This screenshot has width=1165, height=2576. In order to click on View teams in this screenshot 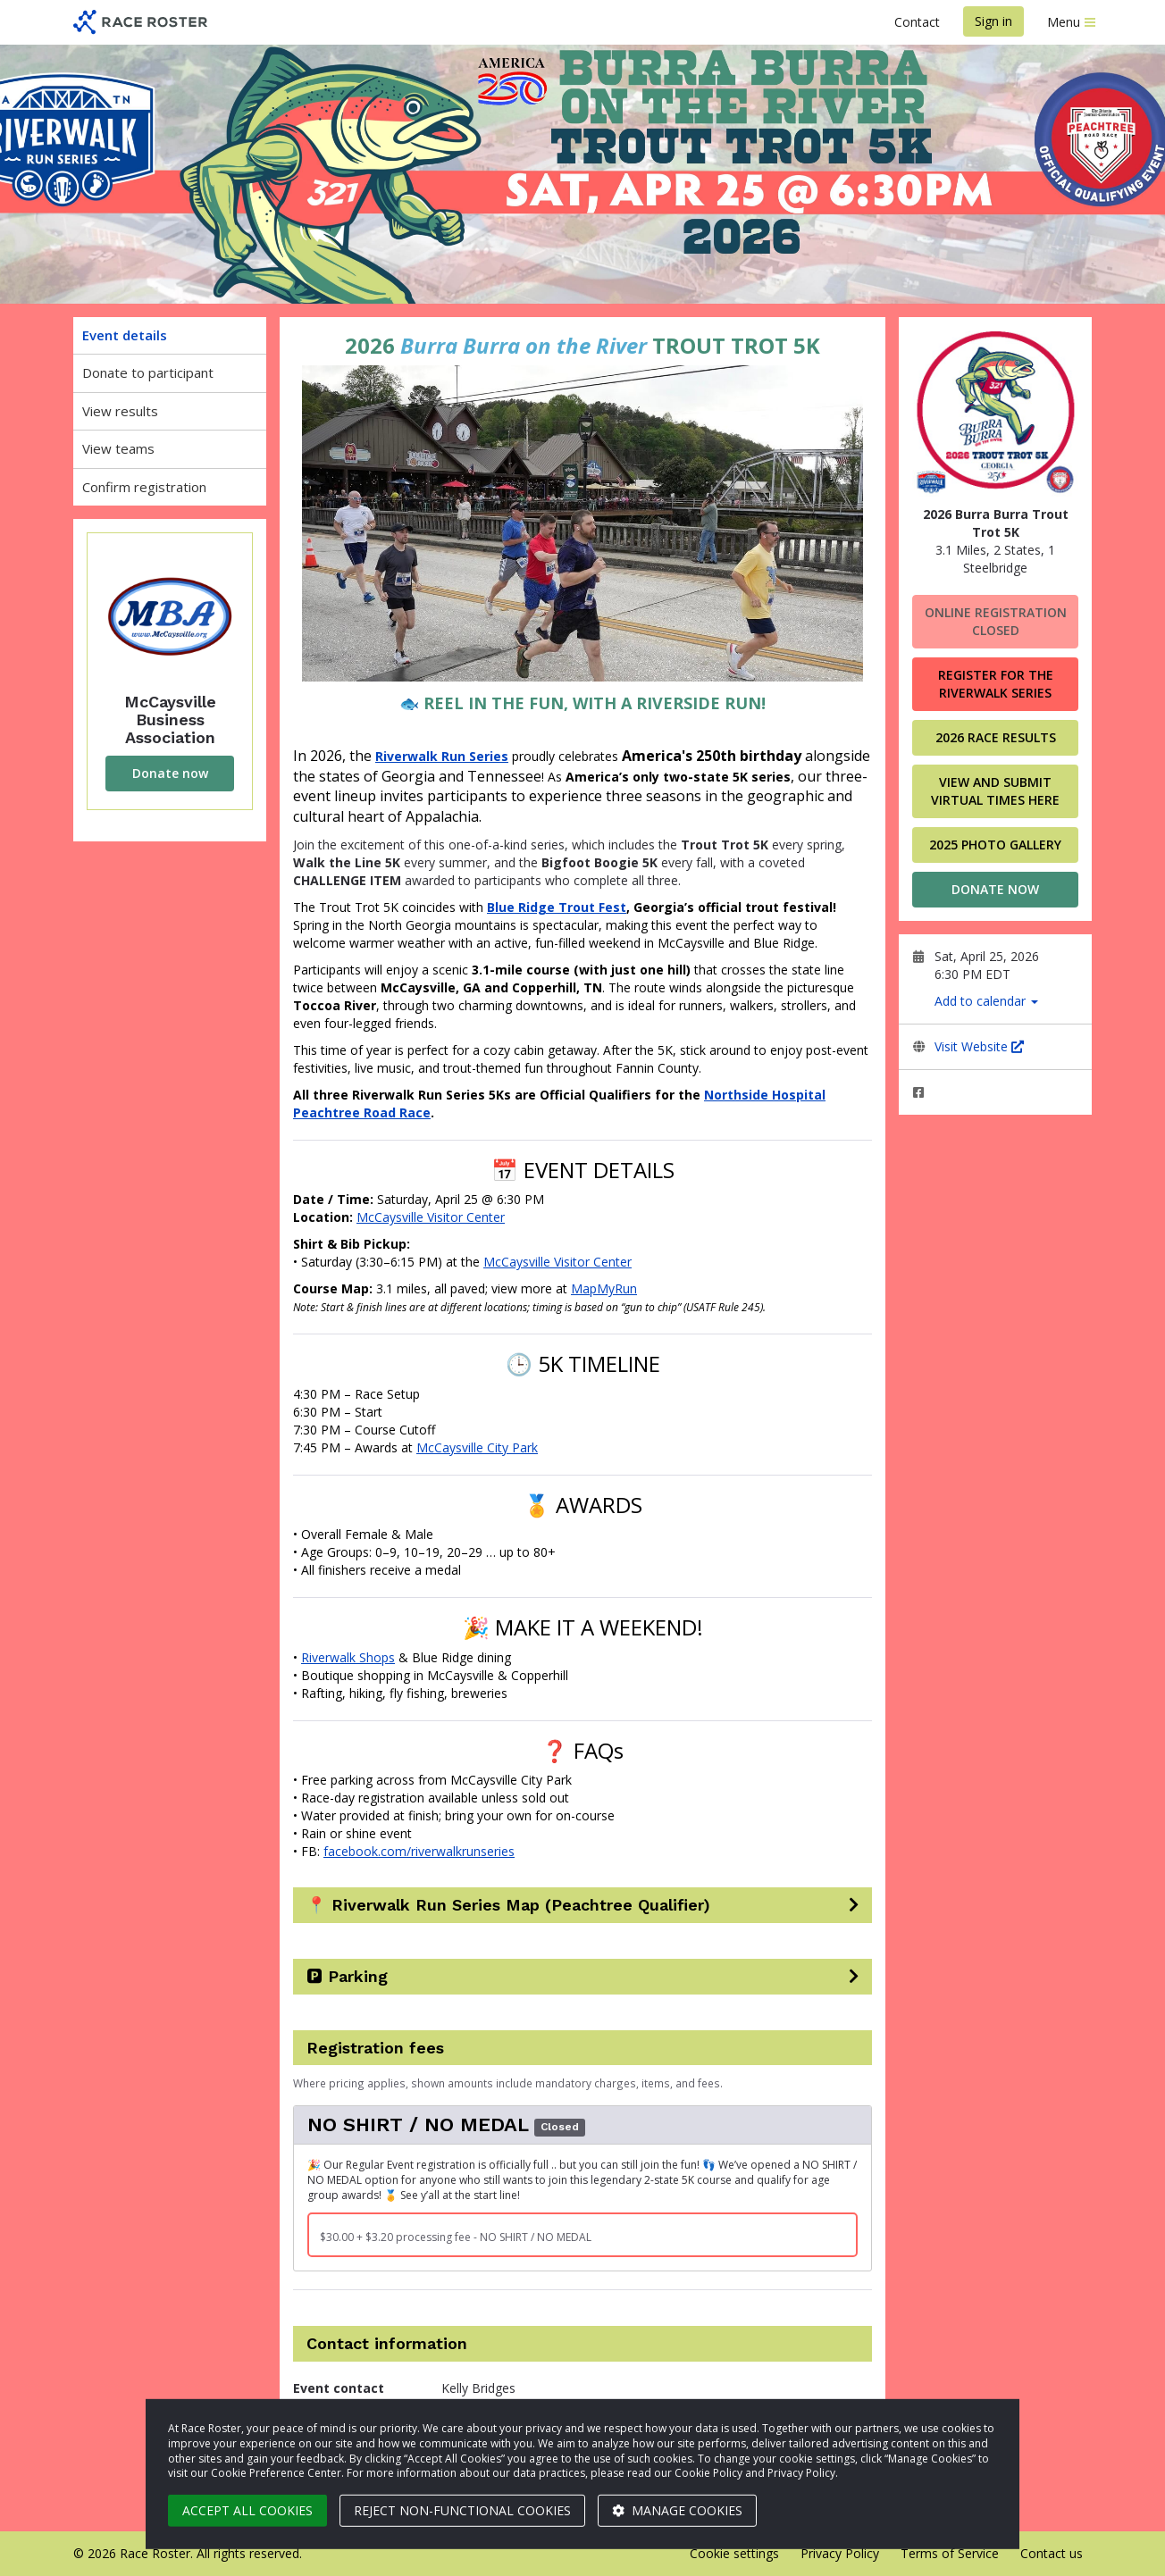, I will do `click(118, 448)`.